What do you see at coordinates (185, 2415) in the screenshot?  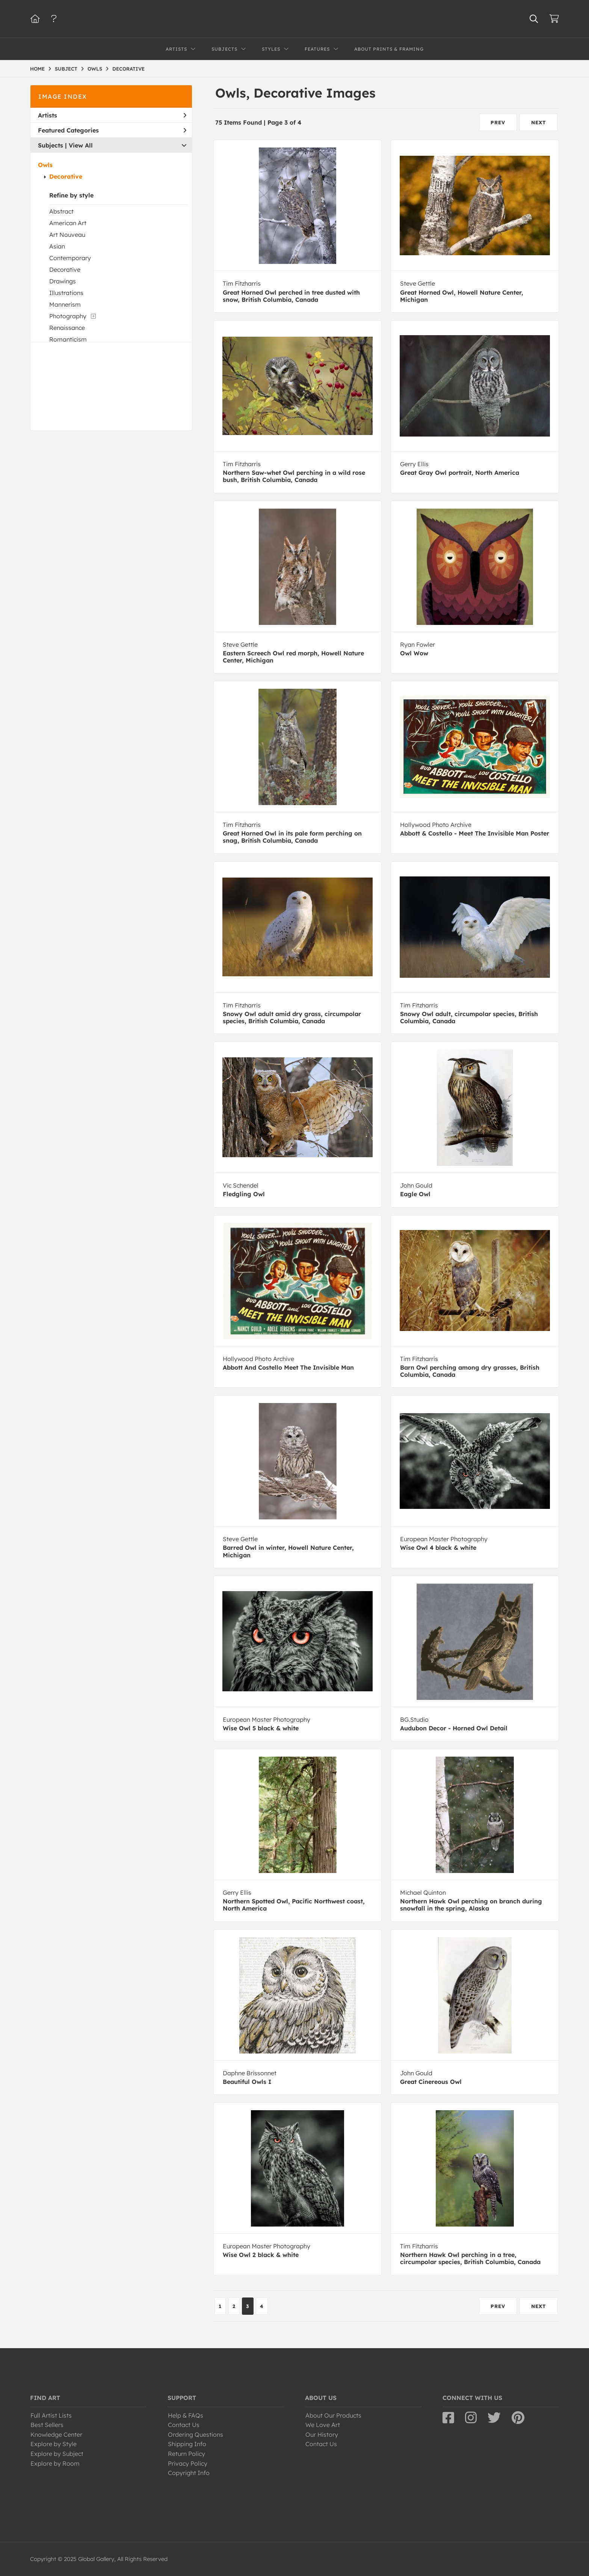 I see `Help & FAQs` at bounding box center [185, 2415].